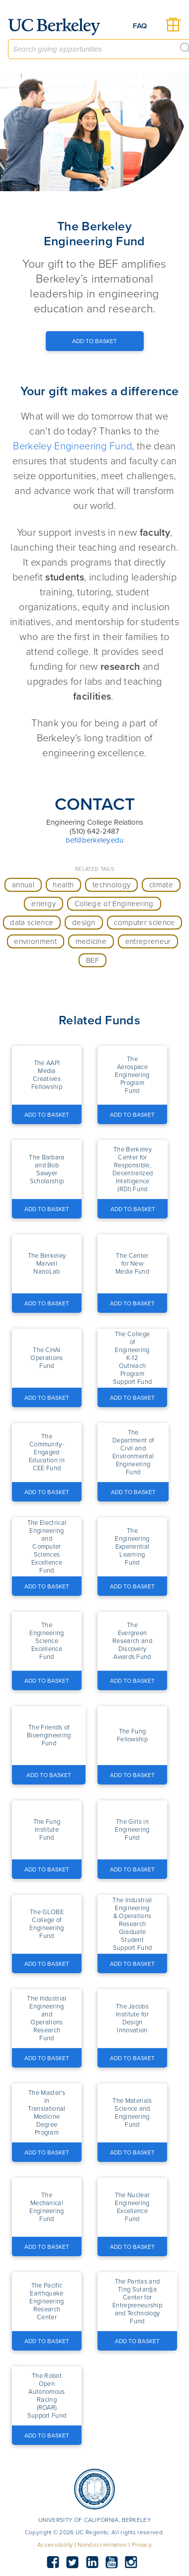 The height and width of the screenshot is (2576, 189). What do you see at coordinates (140, 25) in the screenshot?
I see `FAQ` at bounding box center [140, 25].